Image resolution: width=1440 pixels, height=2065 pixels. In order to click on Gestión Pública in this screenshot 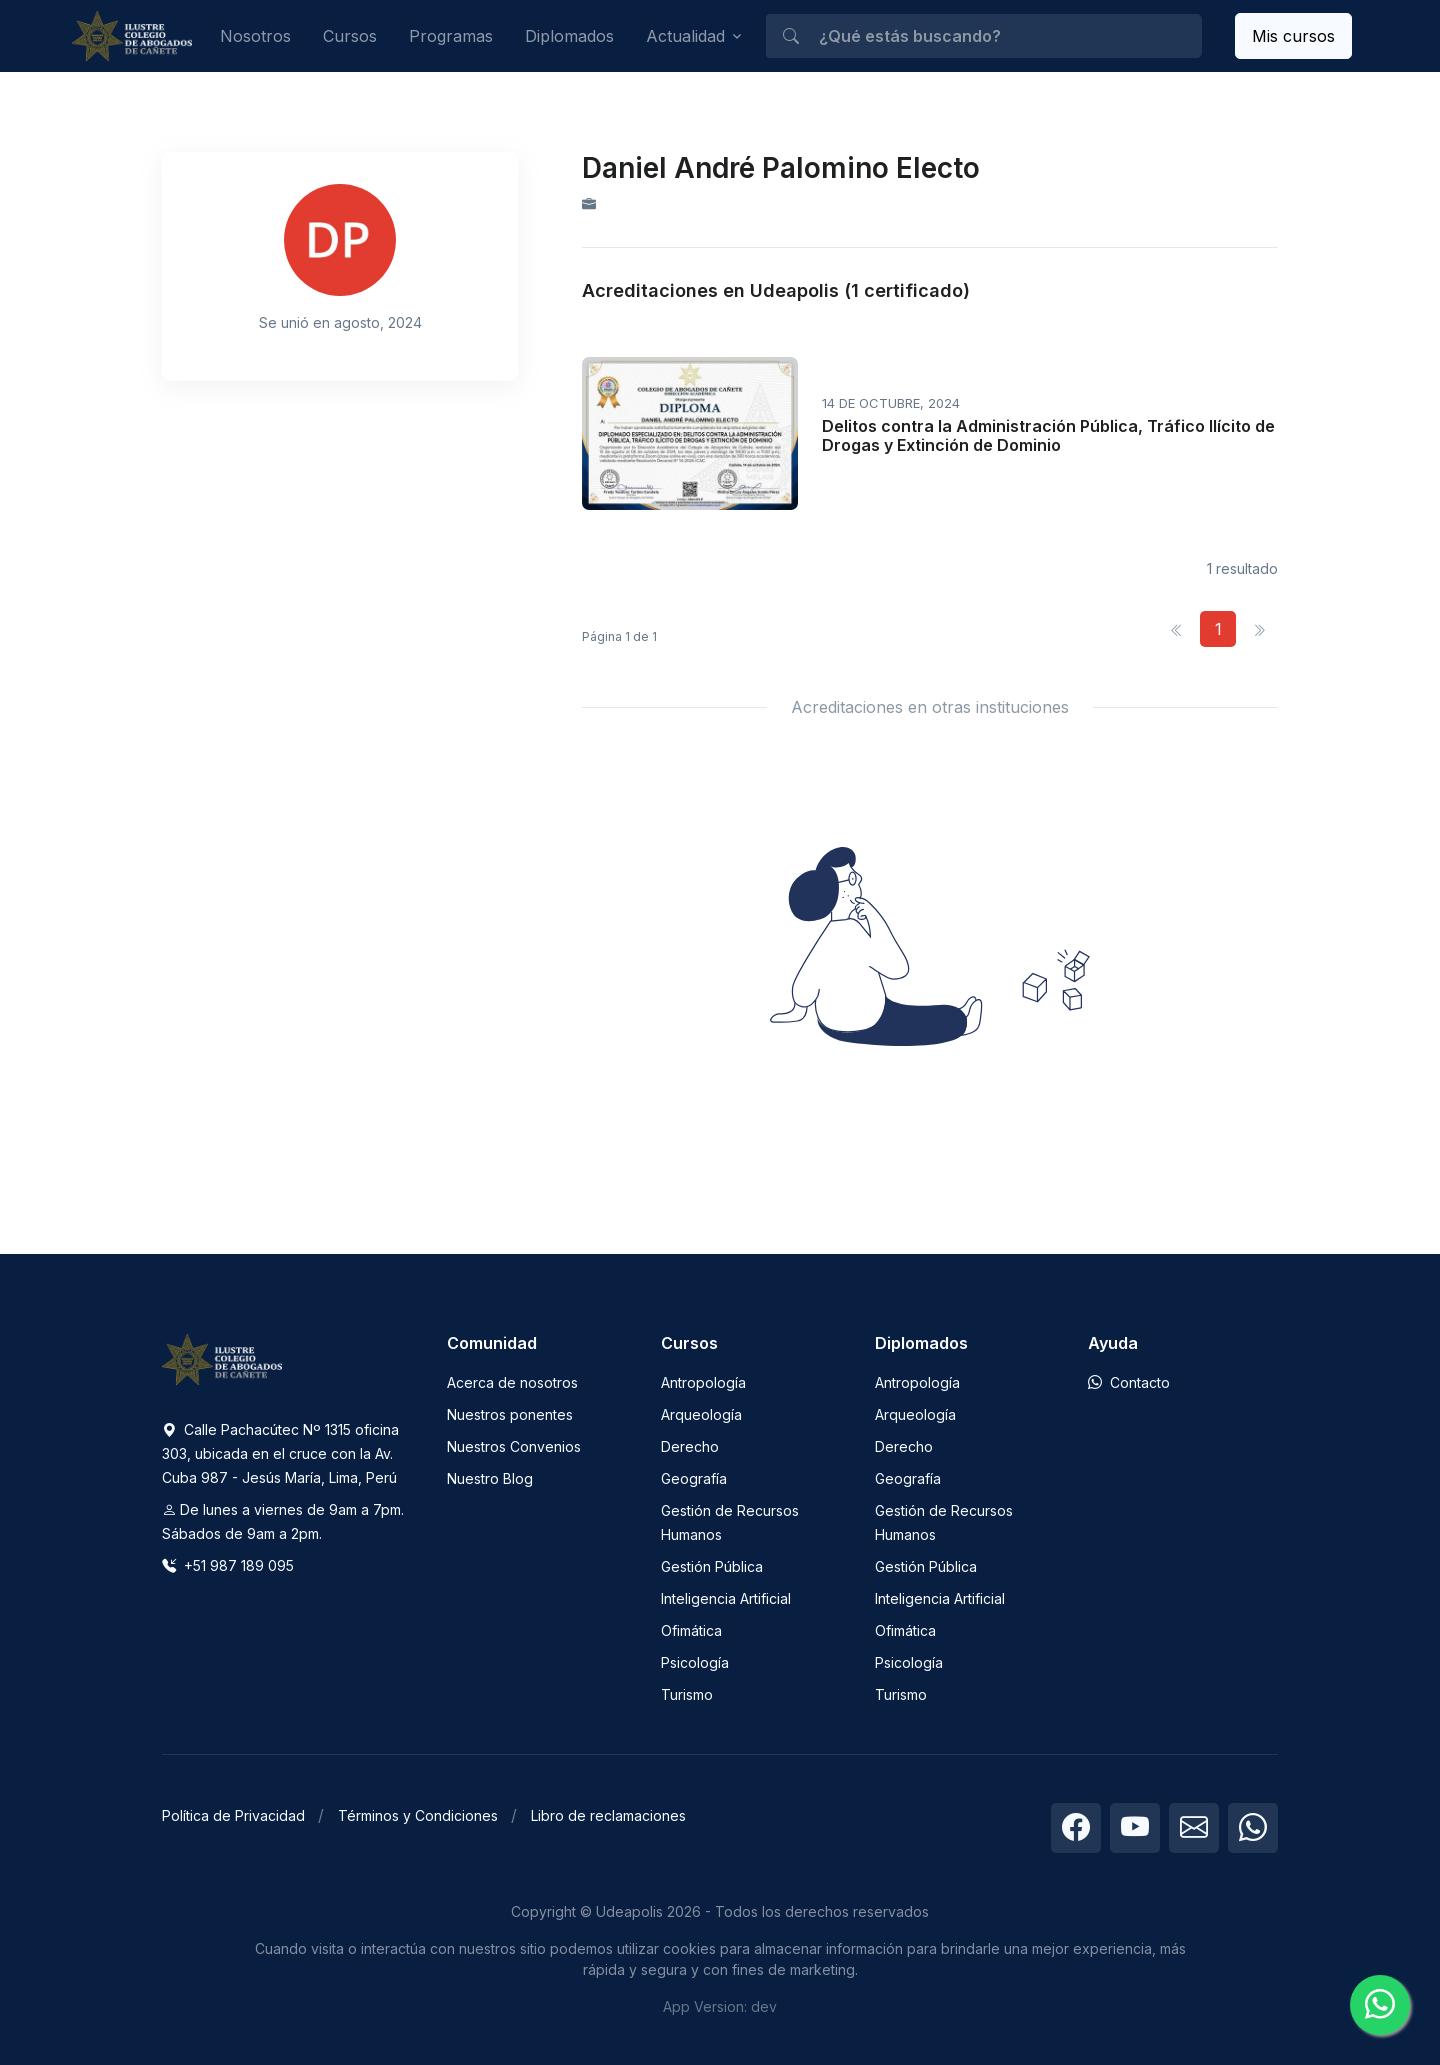, I will do `click(712, 1566)`.